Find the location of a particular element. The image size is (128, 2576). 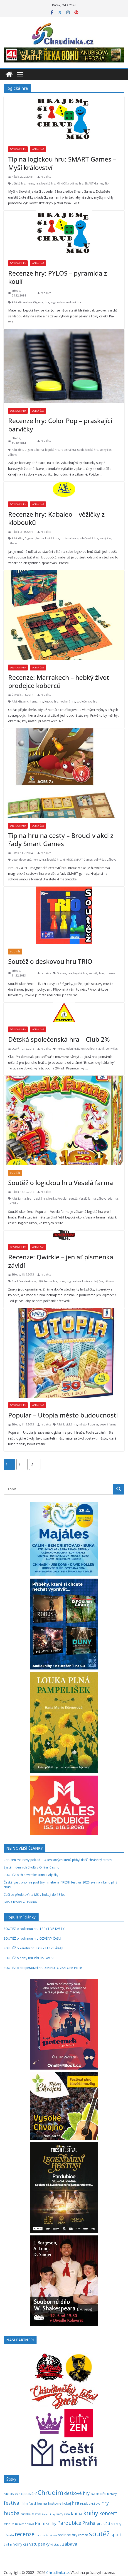

SMART Games is located at coordinates (94, 183).